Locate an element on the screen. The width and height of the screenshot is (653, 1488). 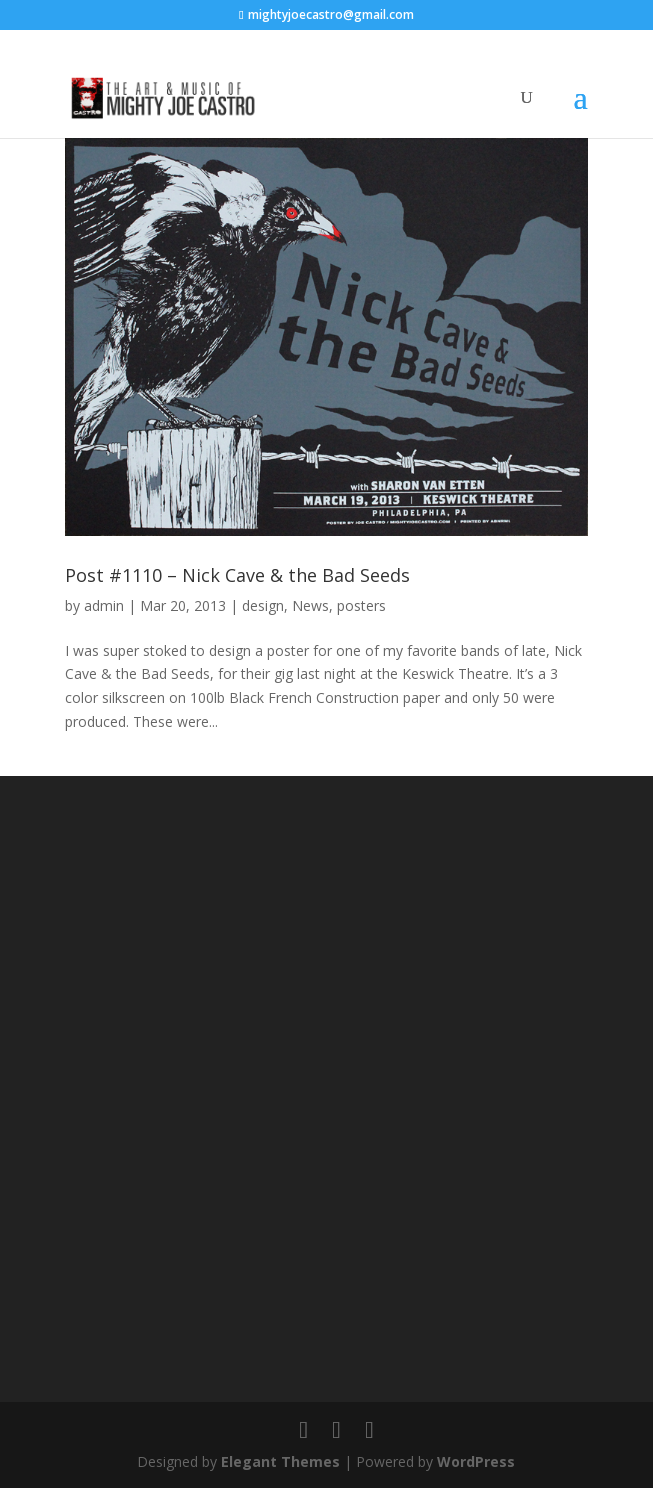
News is located at coordinates (310, 605).